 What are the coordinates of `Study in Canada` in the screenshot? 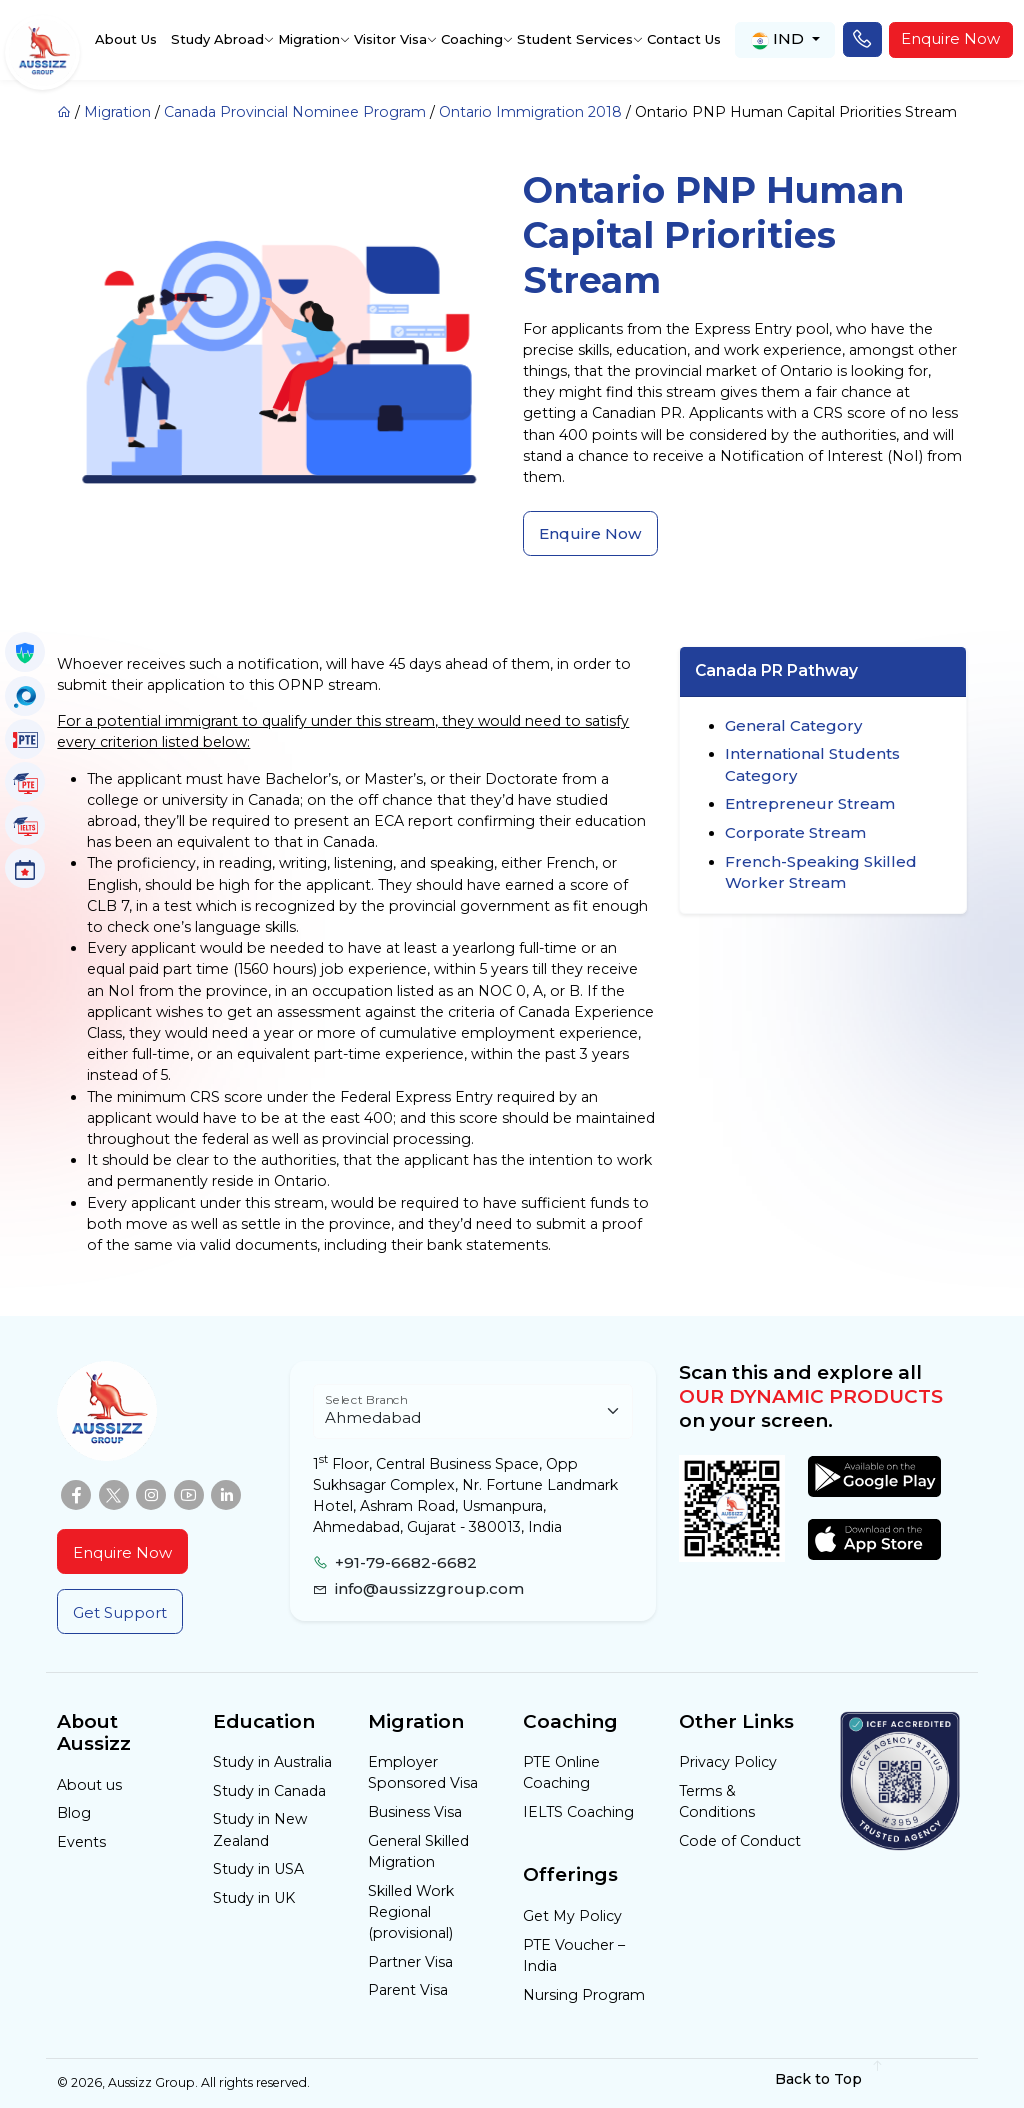 It's located at (269, 1791).